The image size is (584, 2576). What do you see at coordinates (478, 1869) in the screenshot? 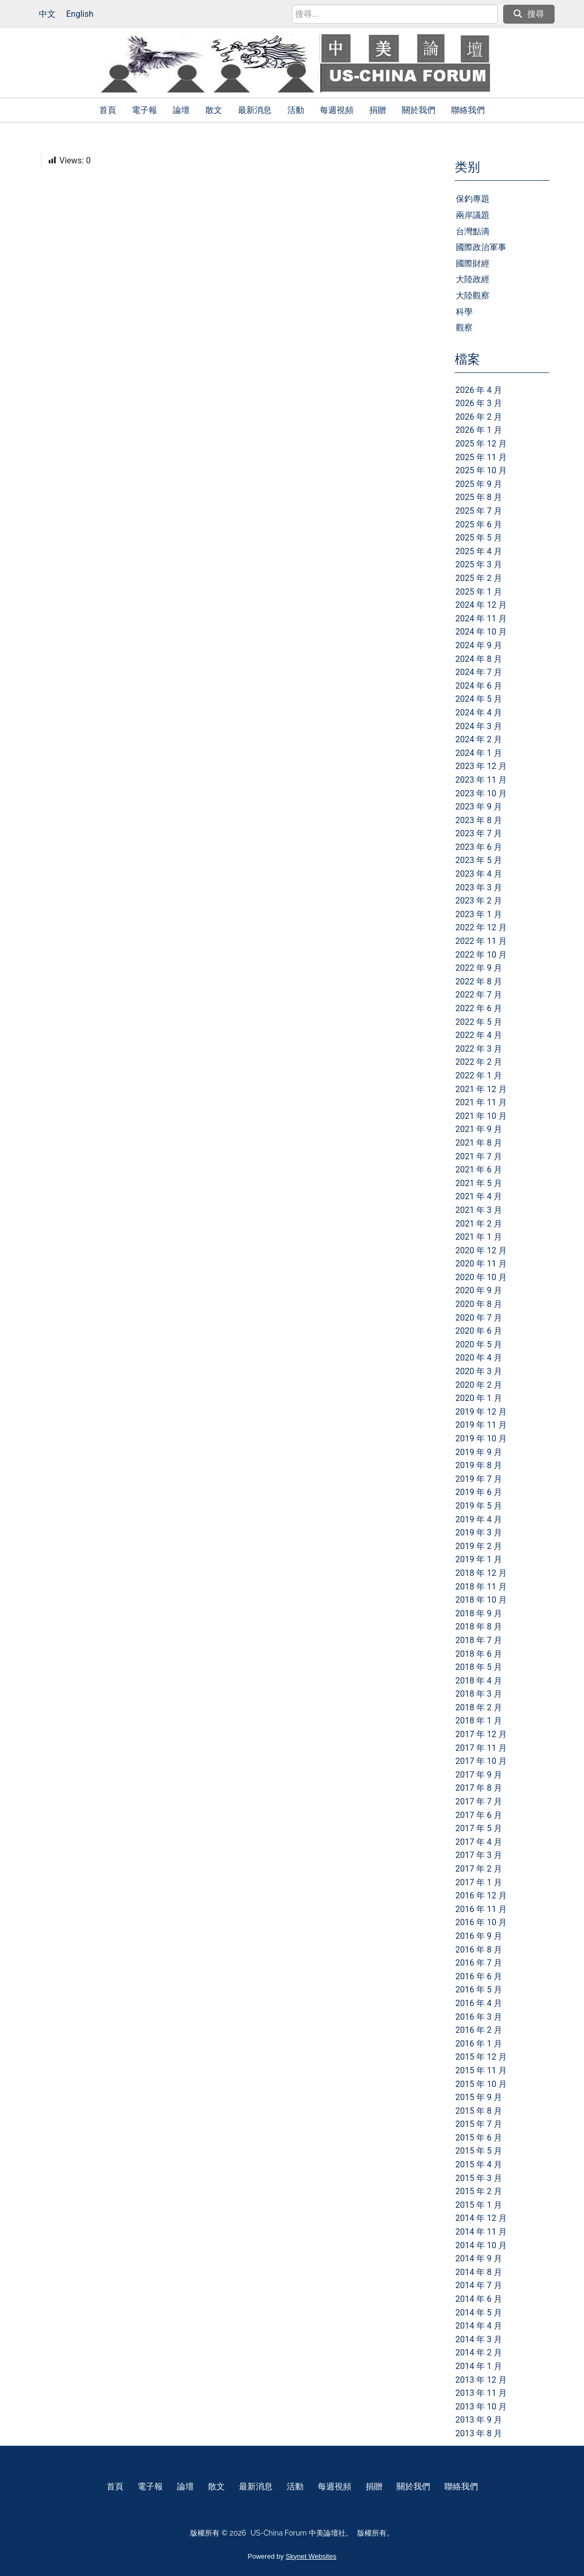
I see `2017 年 2 月` at bounding box center [478, 1869].